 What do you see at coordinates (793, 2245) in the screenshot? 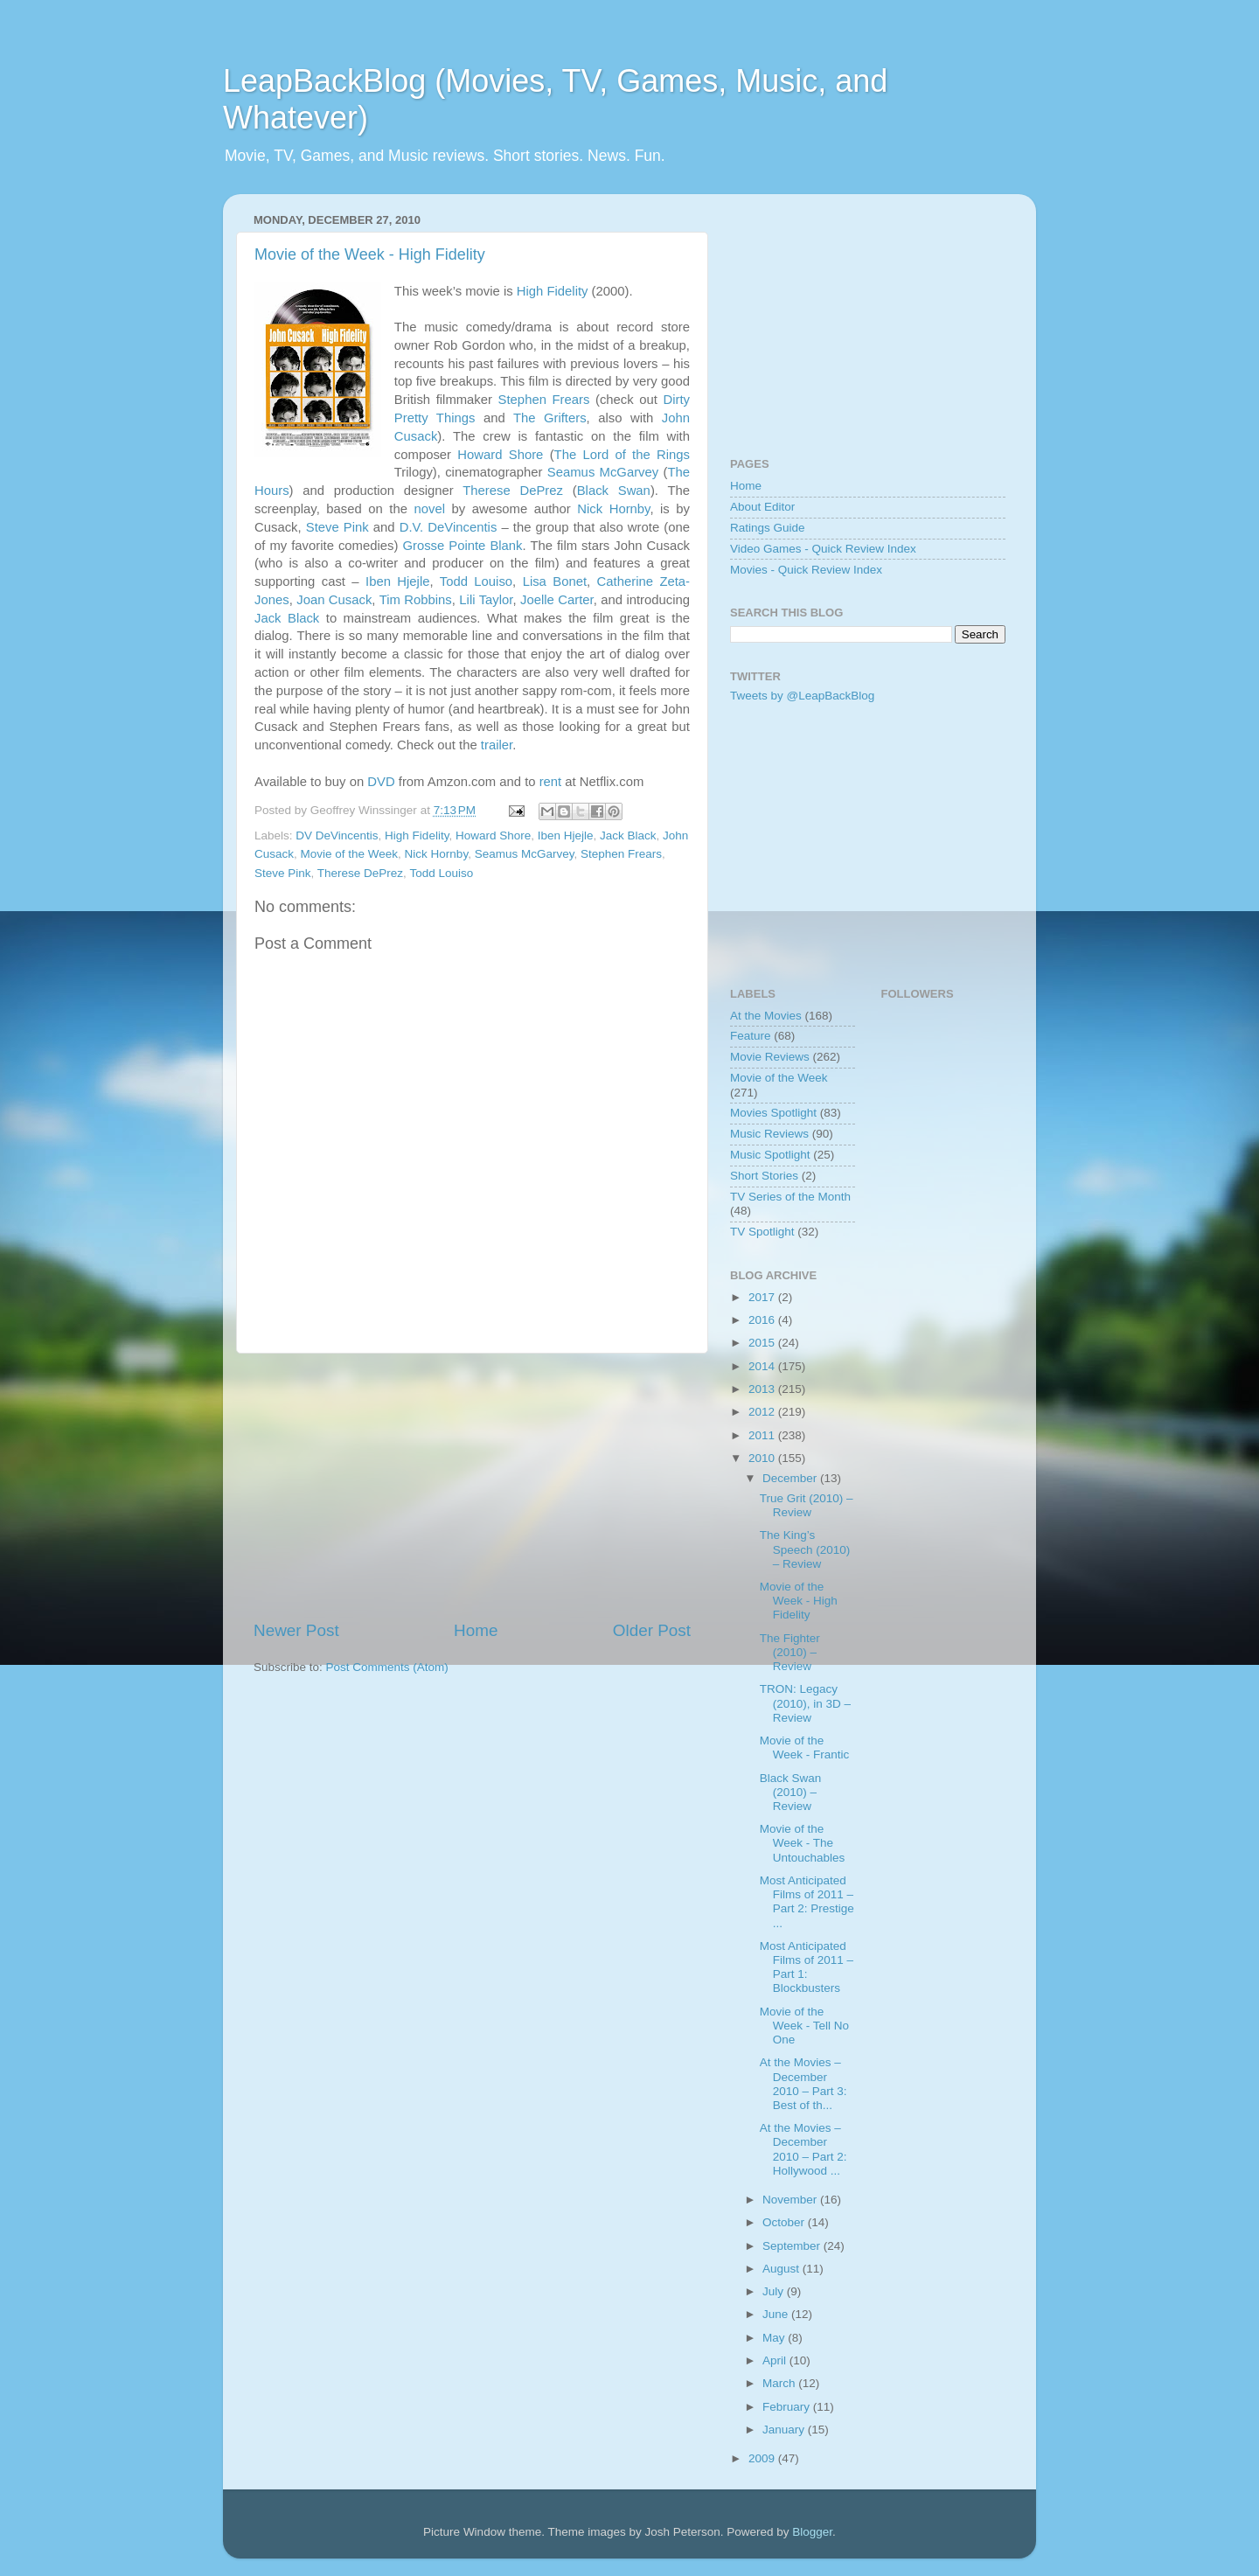
I see `September` at bounding box center [793, 2245].